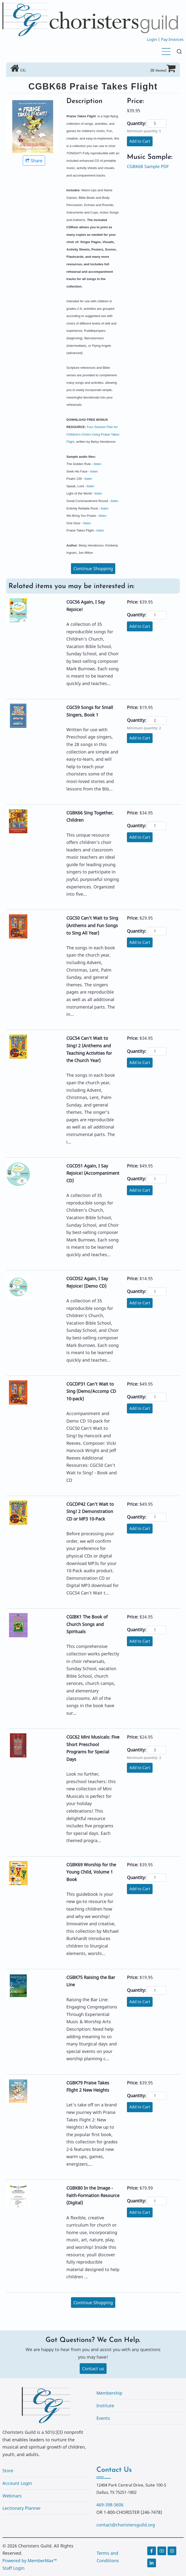 The height and width of the screenshot is (2576, 186). I want to click on Store, so click(7, 2470).